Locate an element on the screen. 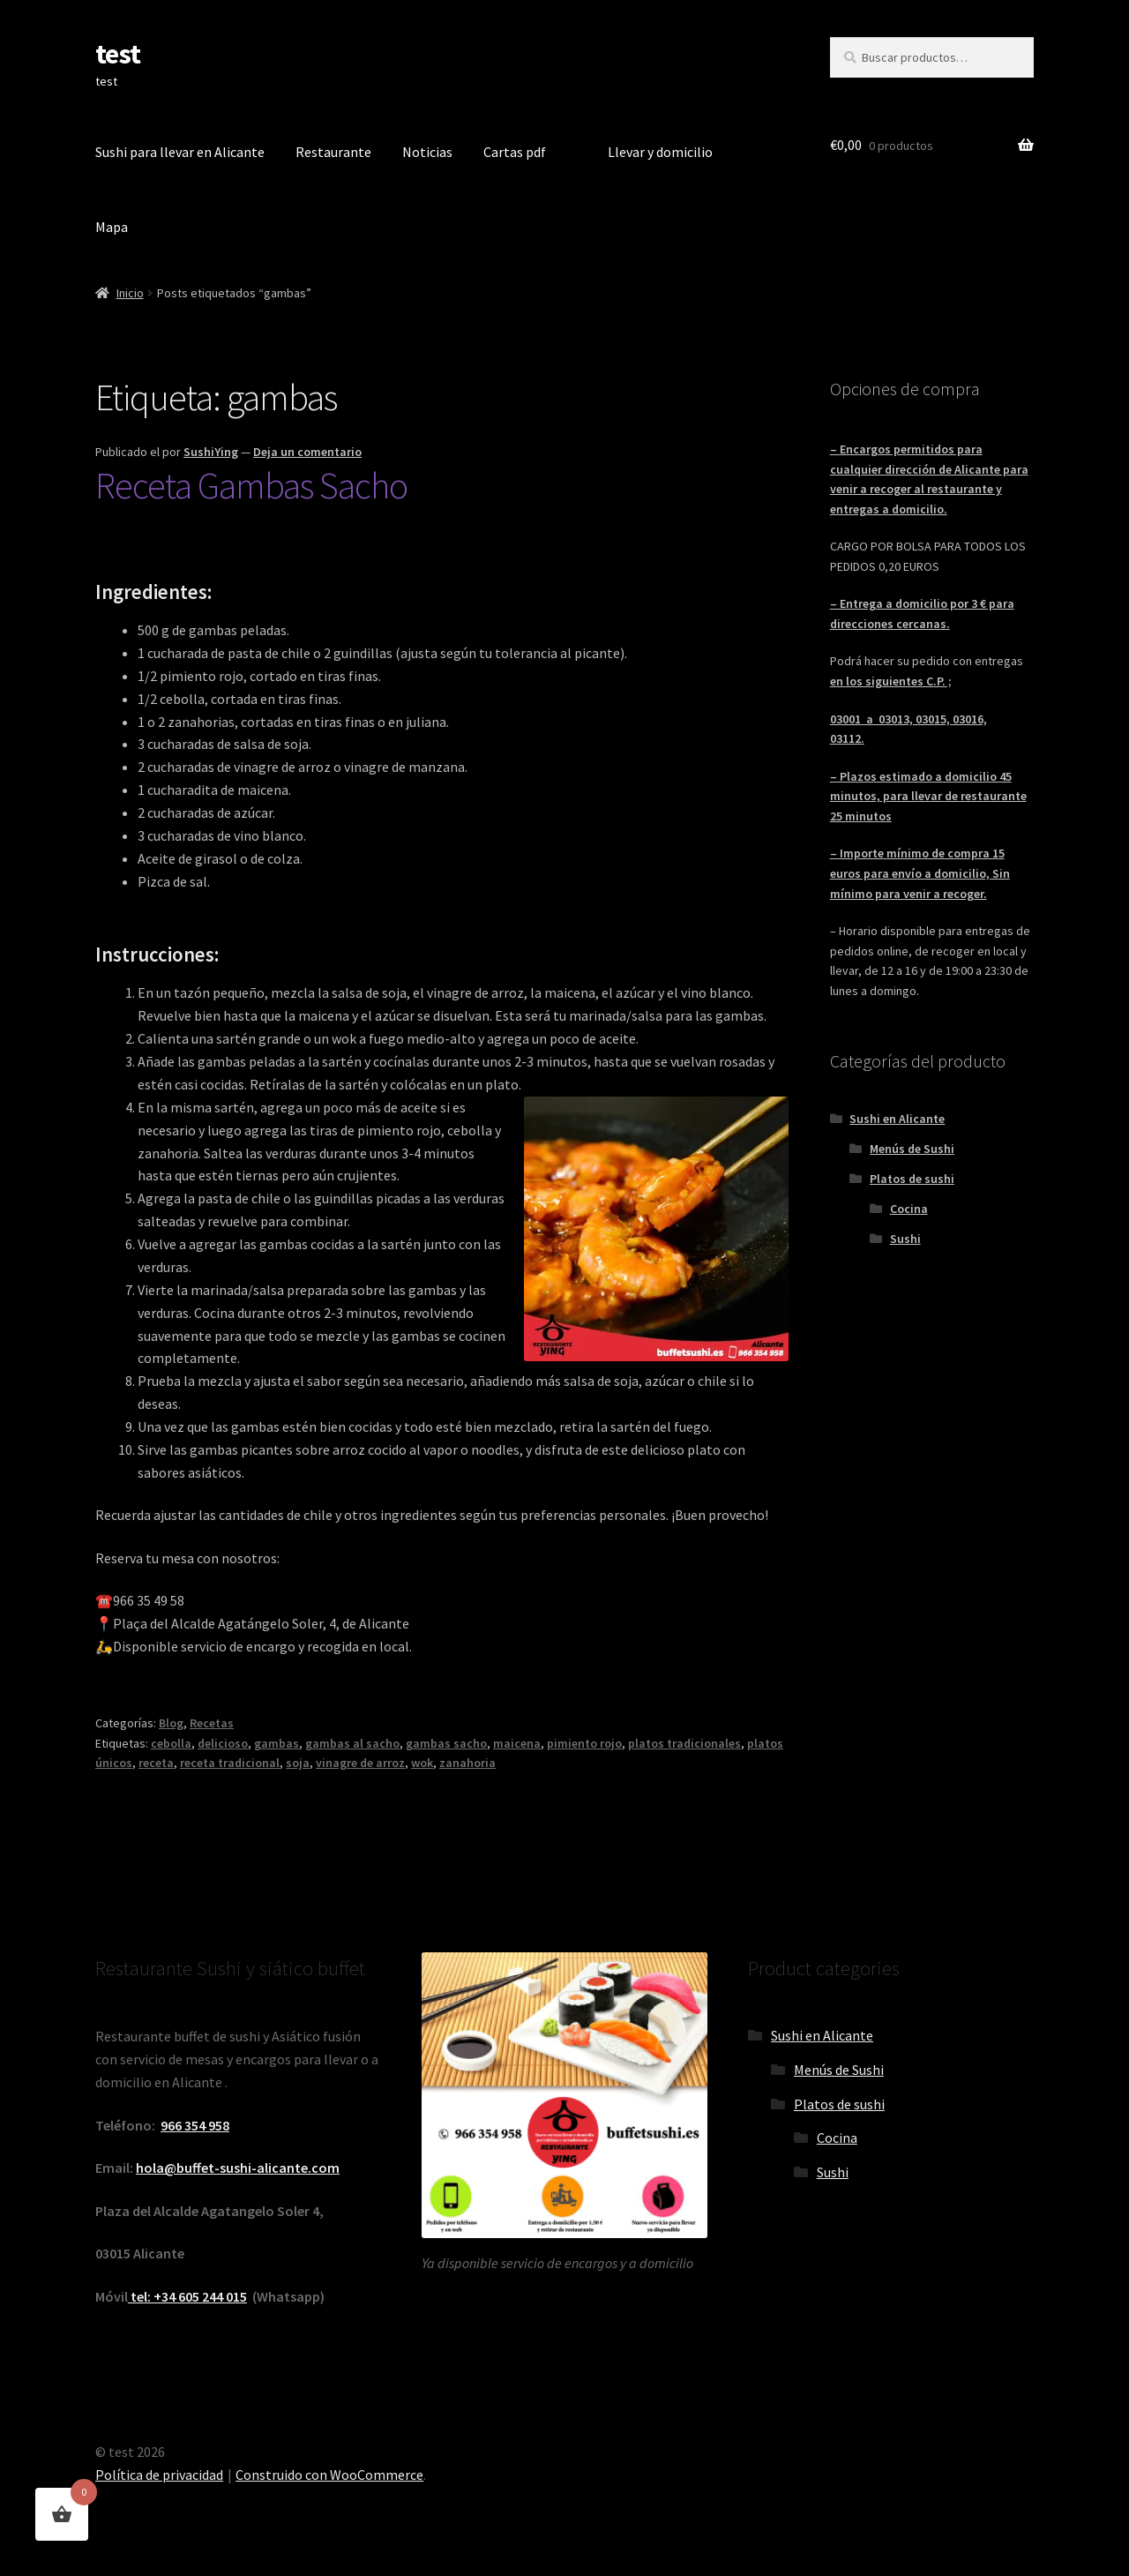 This screenshot has width=1129, height=2576. gambas al sacho is located at coordinates (352, 1743).